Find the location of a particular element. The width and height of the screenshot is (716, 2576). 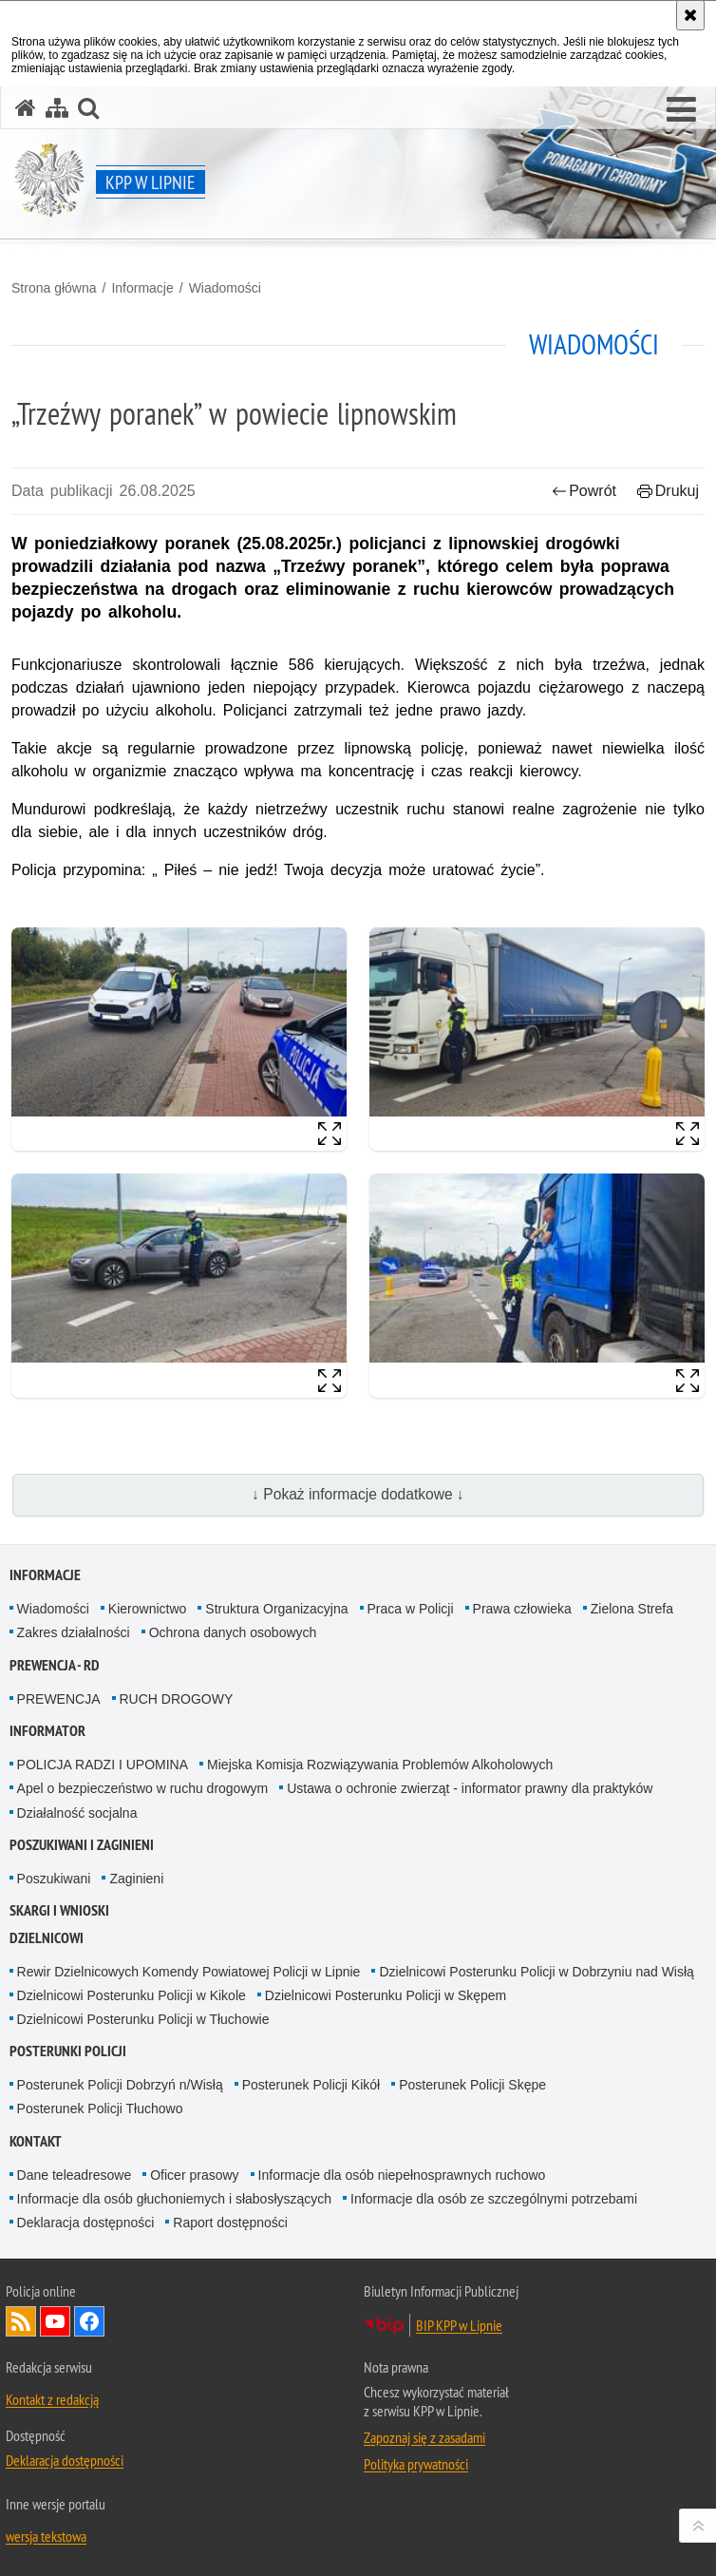

Ochrona danych osobowych [Ochrona danych osobowych. Uwaga. Ten link otwiera nowe okno.] is located at coordinates (233, 1632).